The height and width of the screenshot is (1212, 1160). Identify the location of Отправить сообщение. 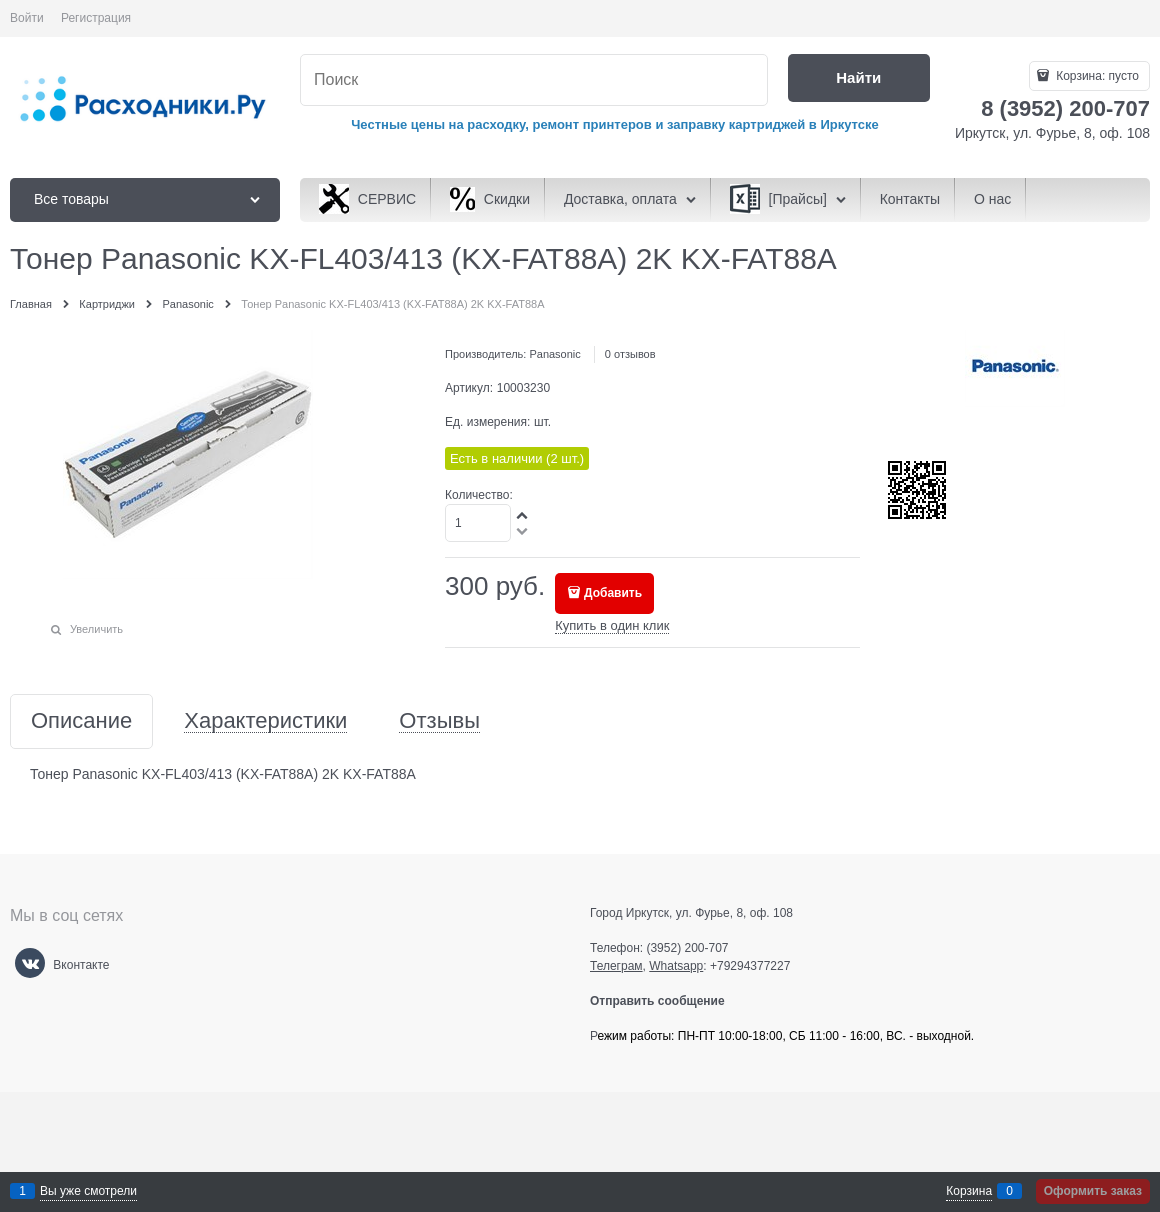
(665, 1001).